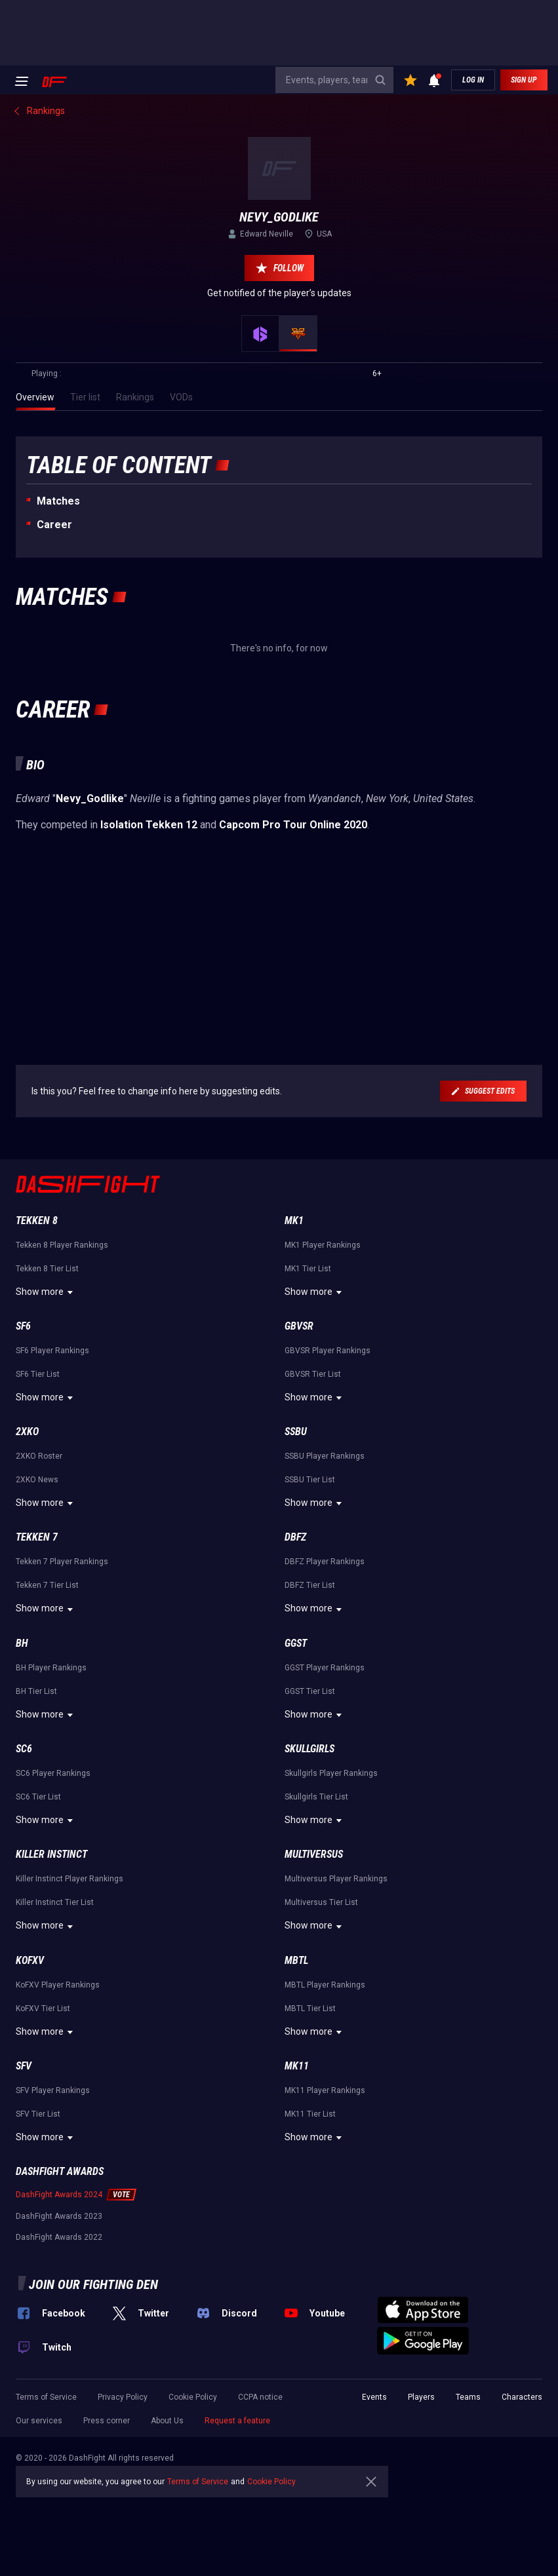 The height and width of the screenshot is (2576, 558). What do you see at coordinates (296, 1431) in the screenshot?
I see `SSBU` at bounding box center [296, 1431].